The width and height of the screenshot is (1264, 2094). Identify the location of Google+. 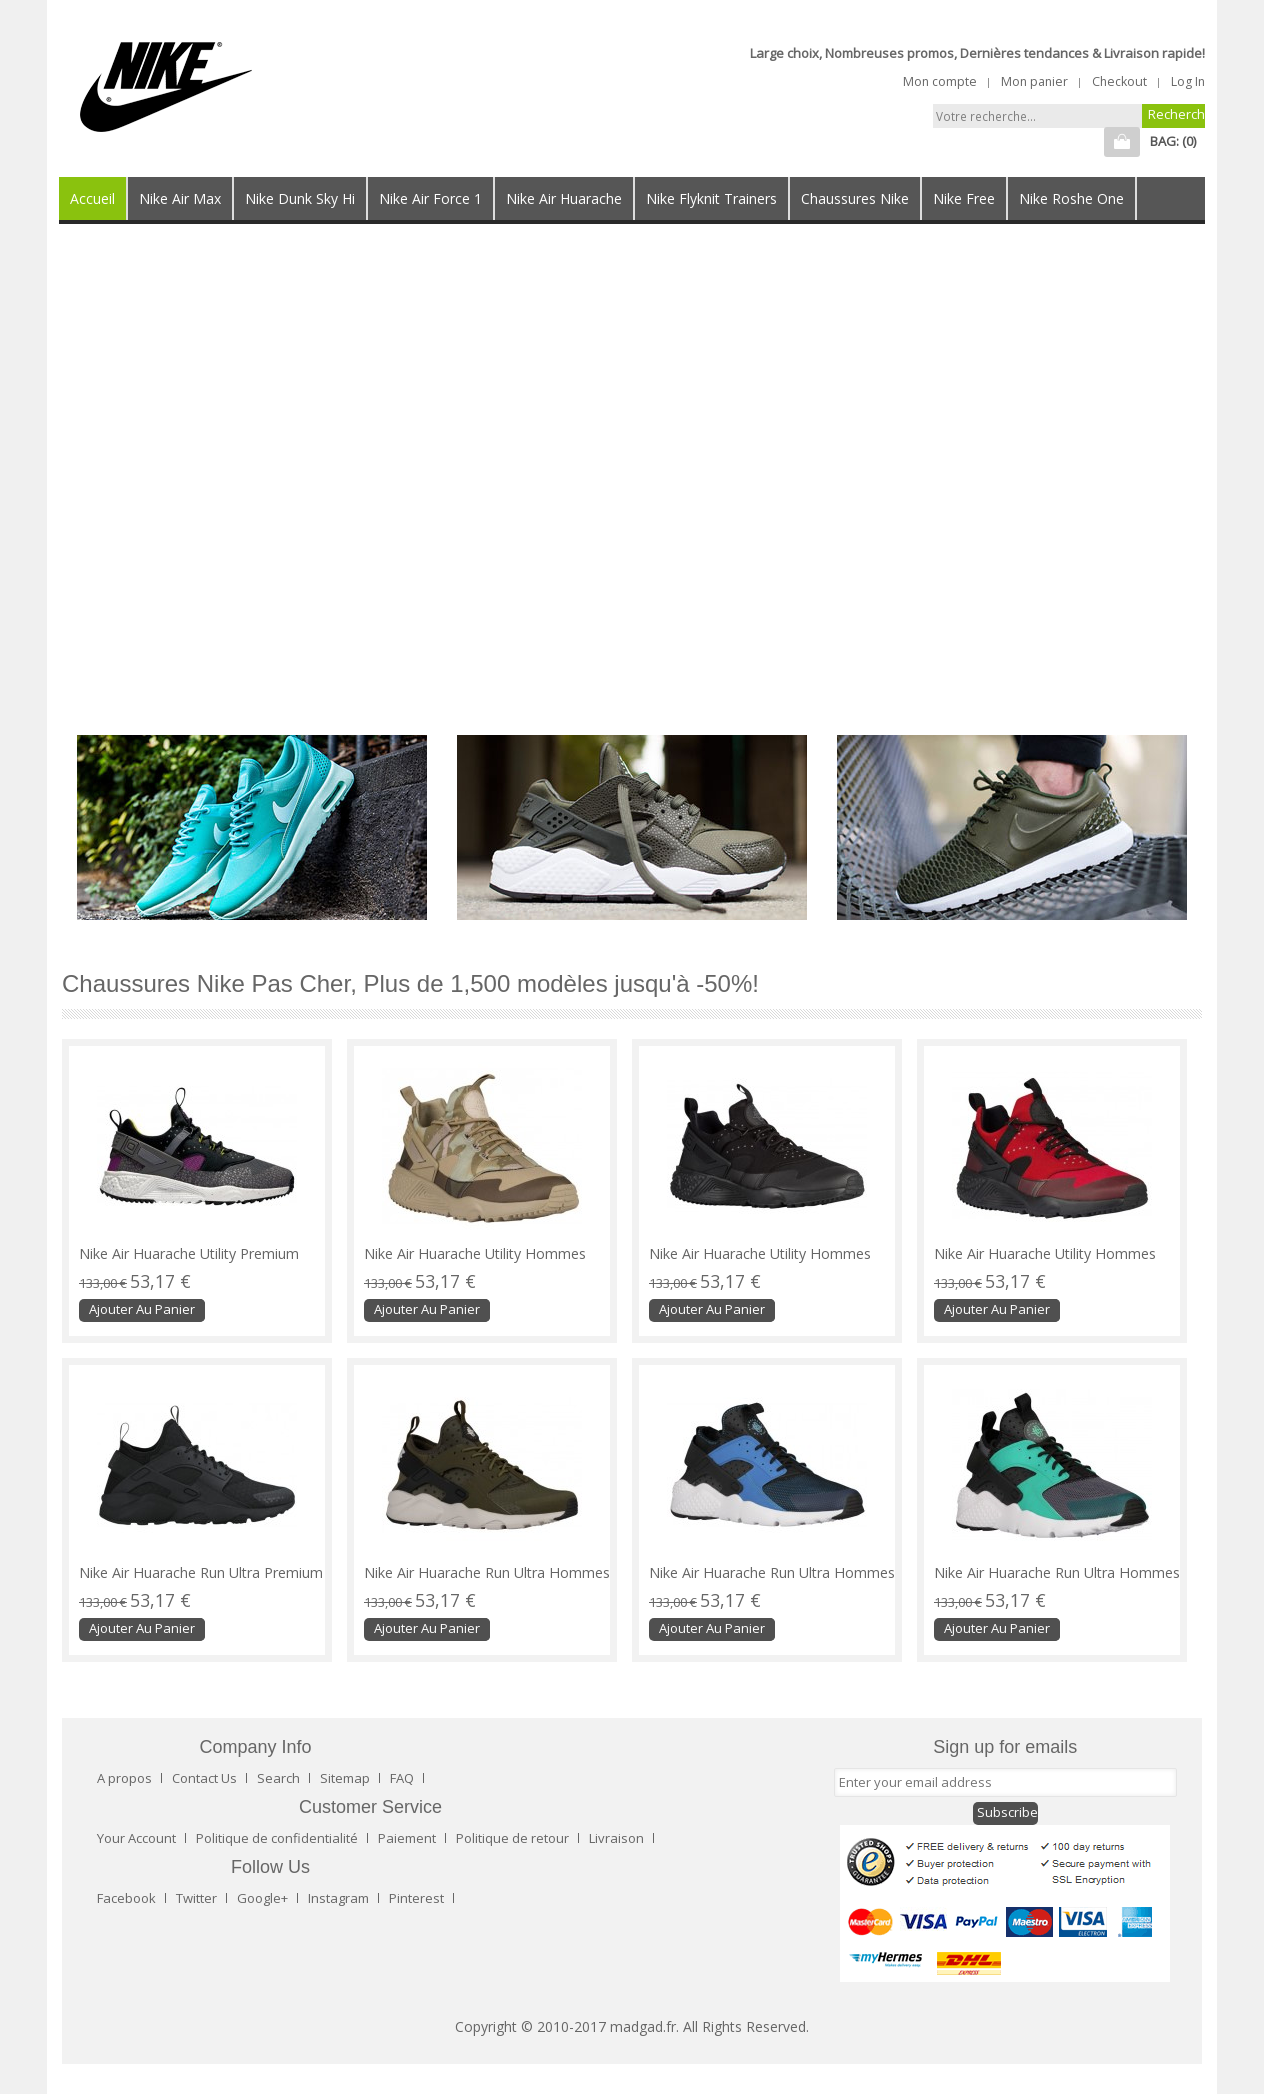
(262, 1898).